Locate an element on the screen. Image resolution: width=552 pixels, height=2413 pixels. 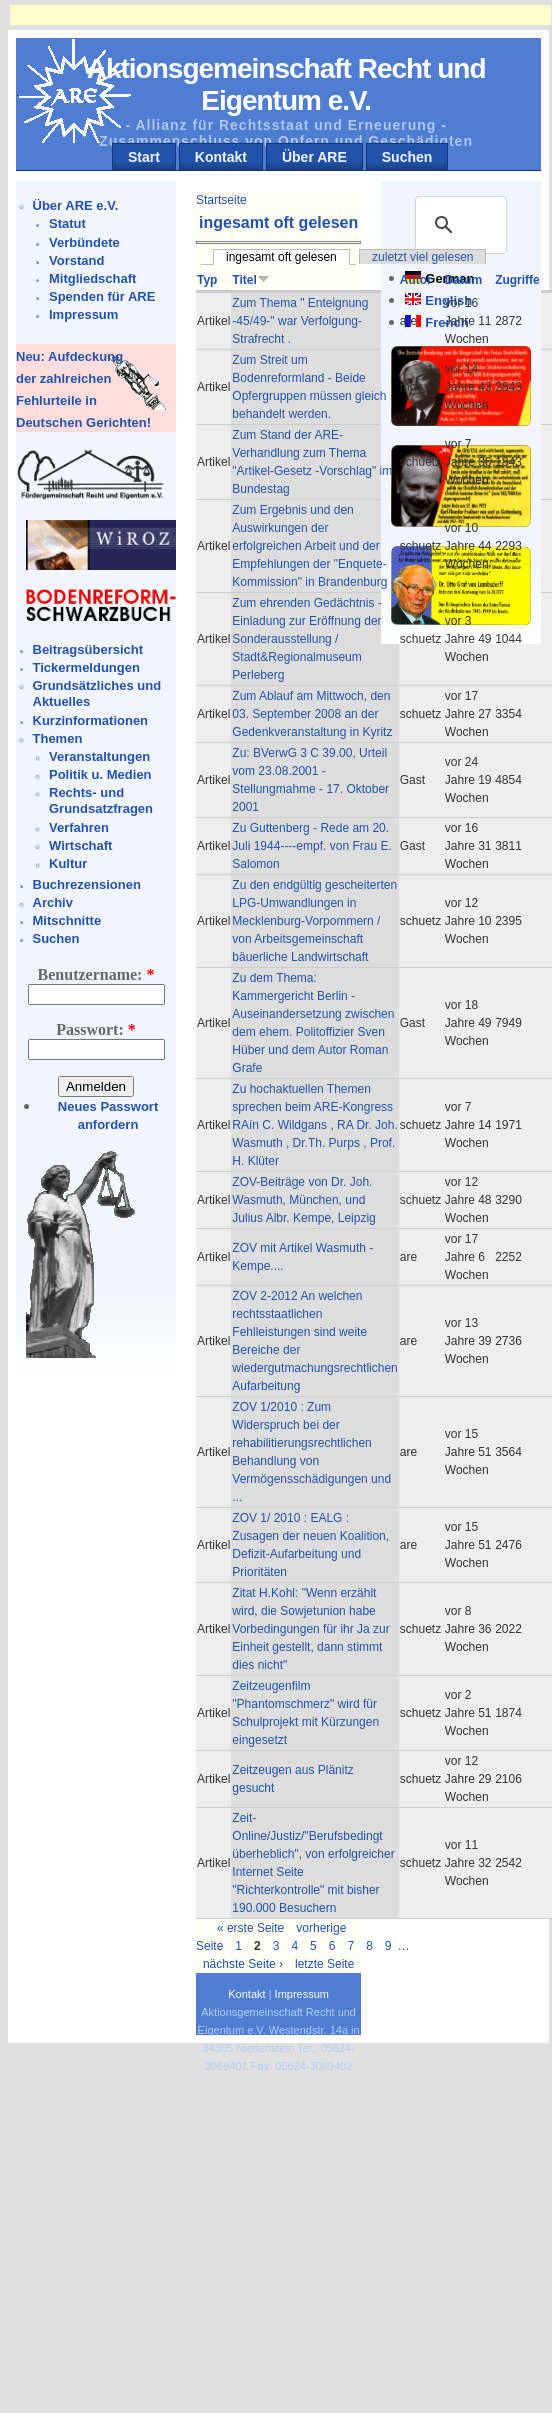
Kultur is located at coordinates (68, 863).